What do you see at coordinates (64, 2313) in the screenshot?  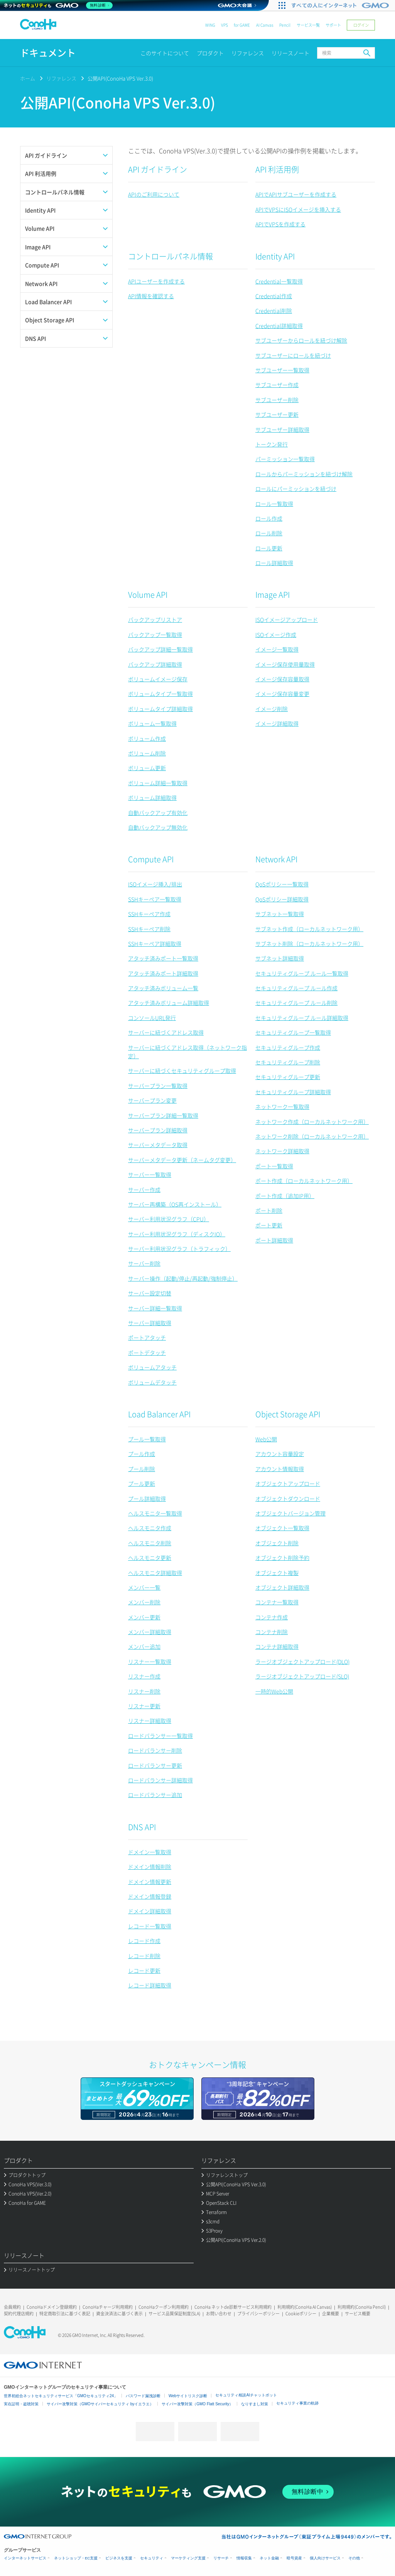 I see `特定商取引法に基づく表記` at bounding box center [64, 2313].